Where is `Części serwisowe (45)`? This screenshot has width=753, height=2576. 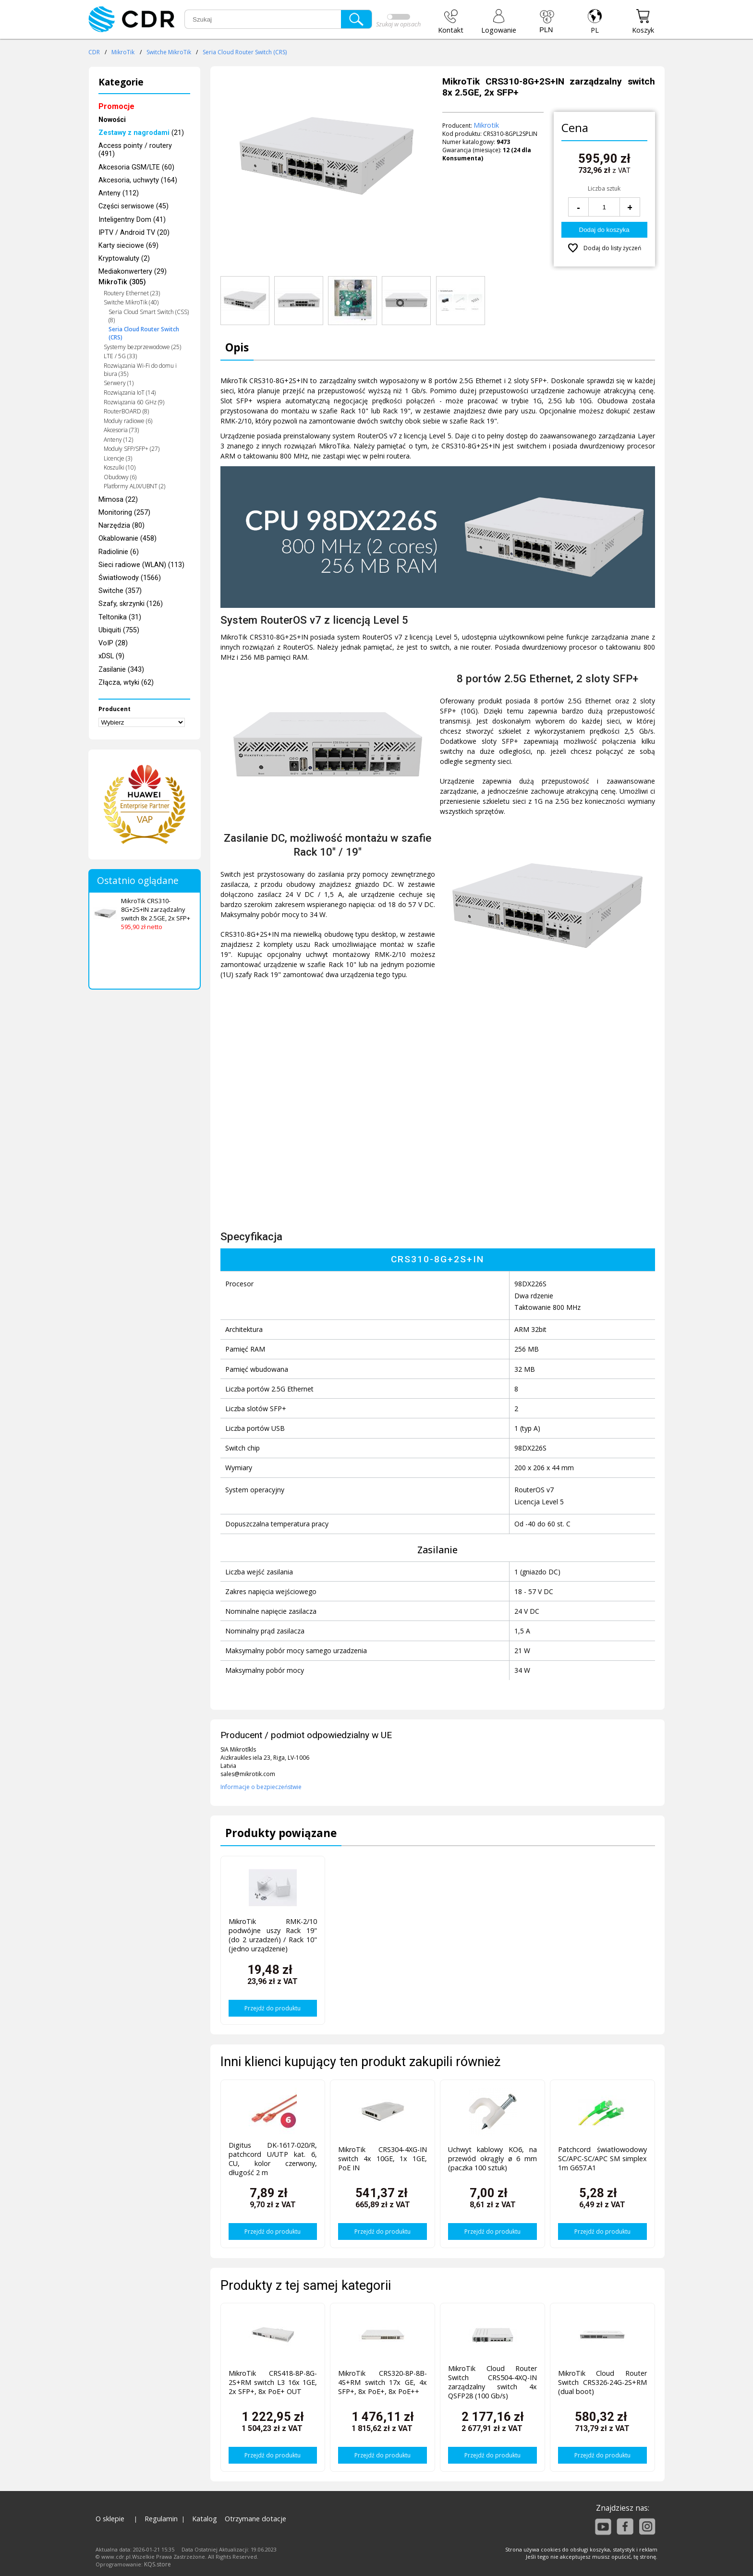
Części serwisowe (45) is located at coordinates (133, 206).